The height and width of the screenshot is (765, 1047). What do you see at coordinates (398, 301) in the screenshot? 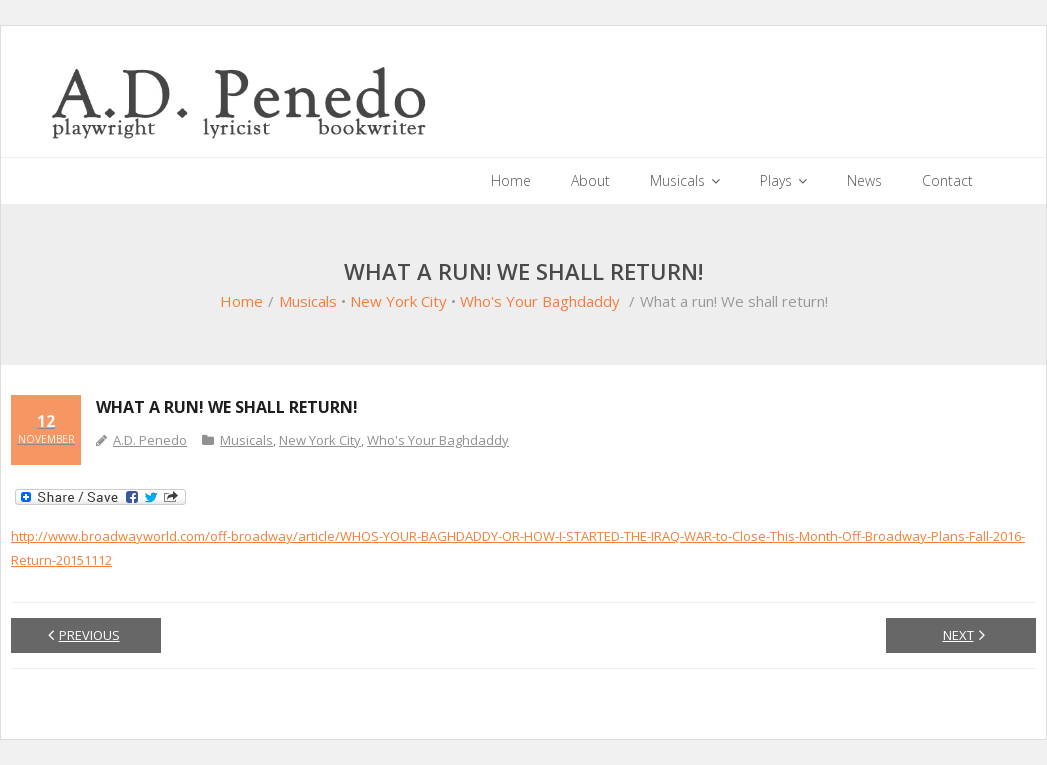
I see `New York City` at bounding box center [398, 301].